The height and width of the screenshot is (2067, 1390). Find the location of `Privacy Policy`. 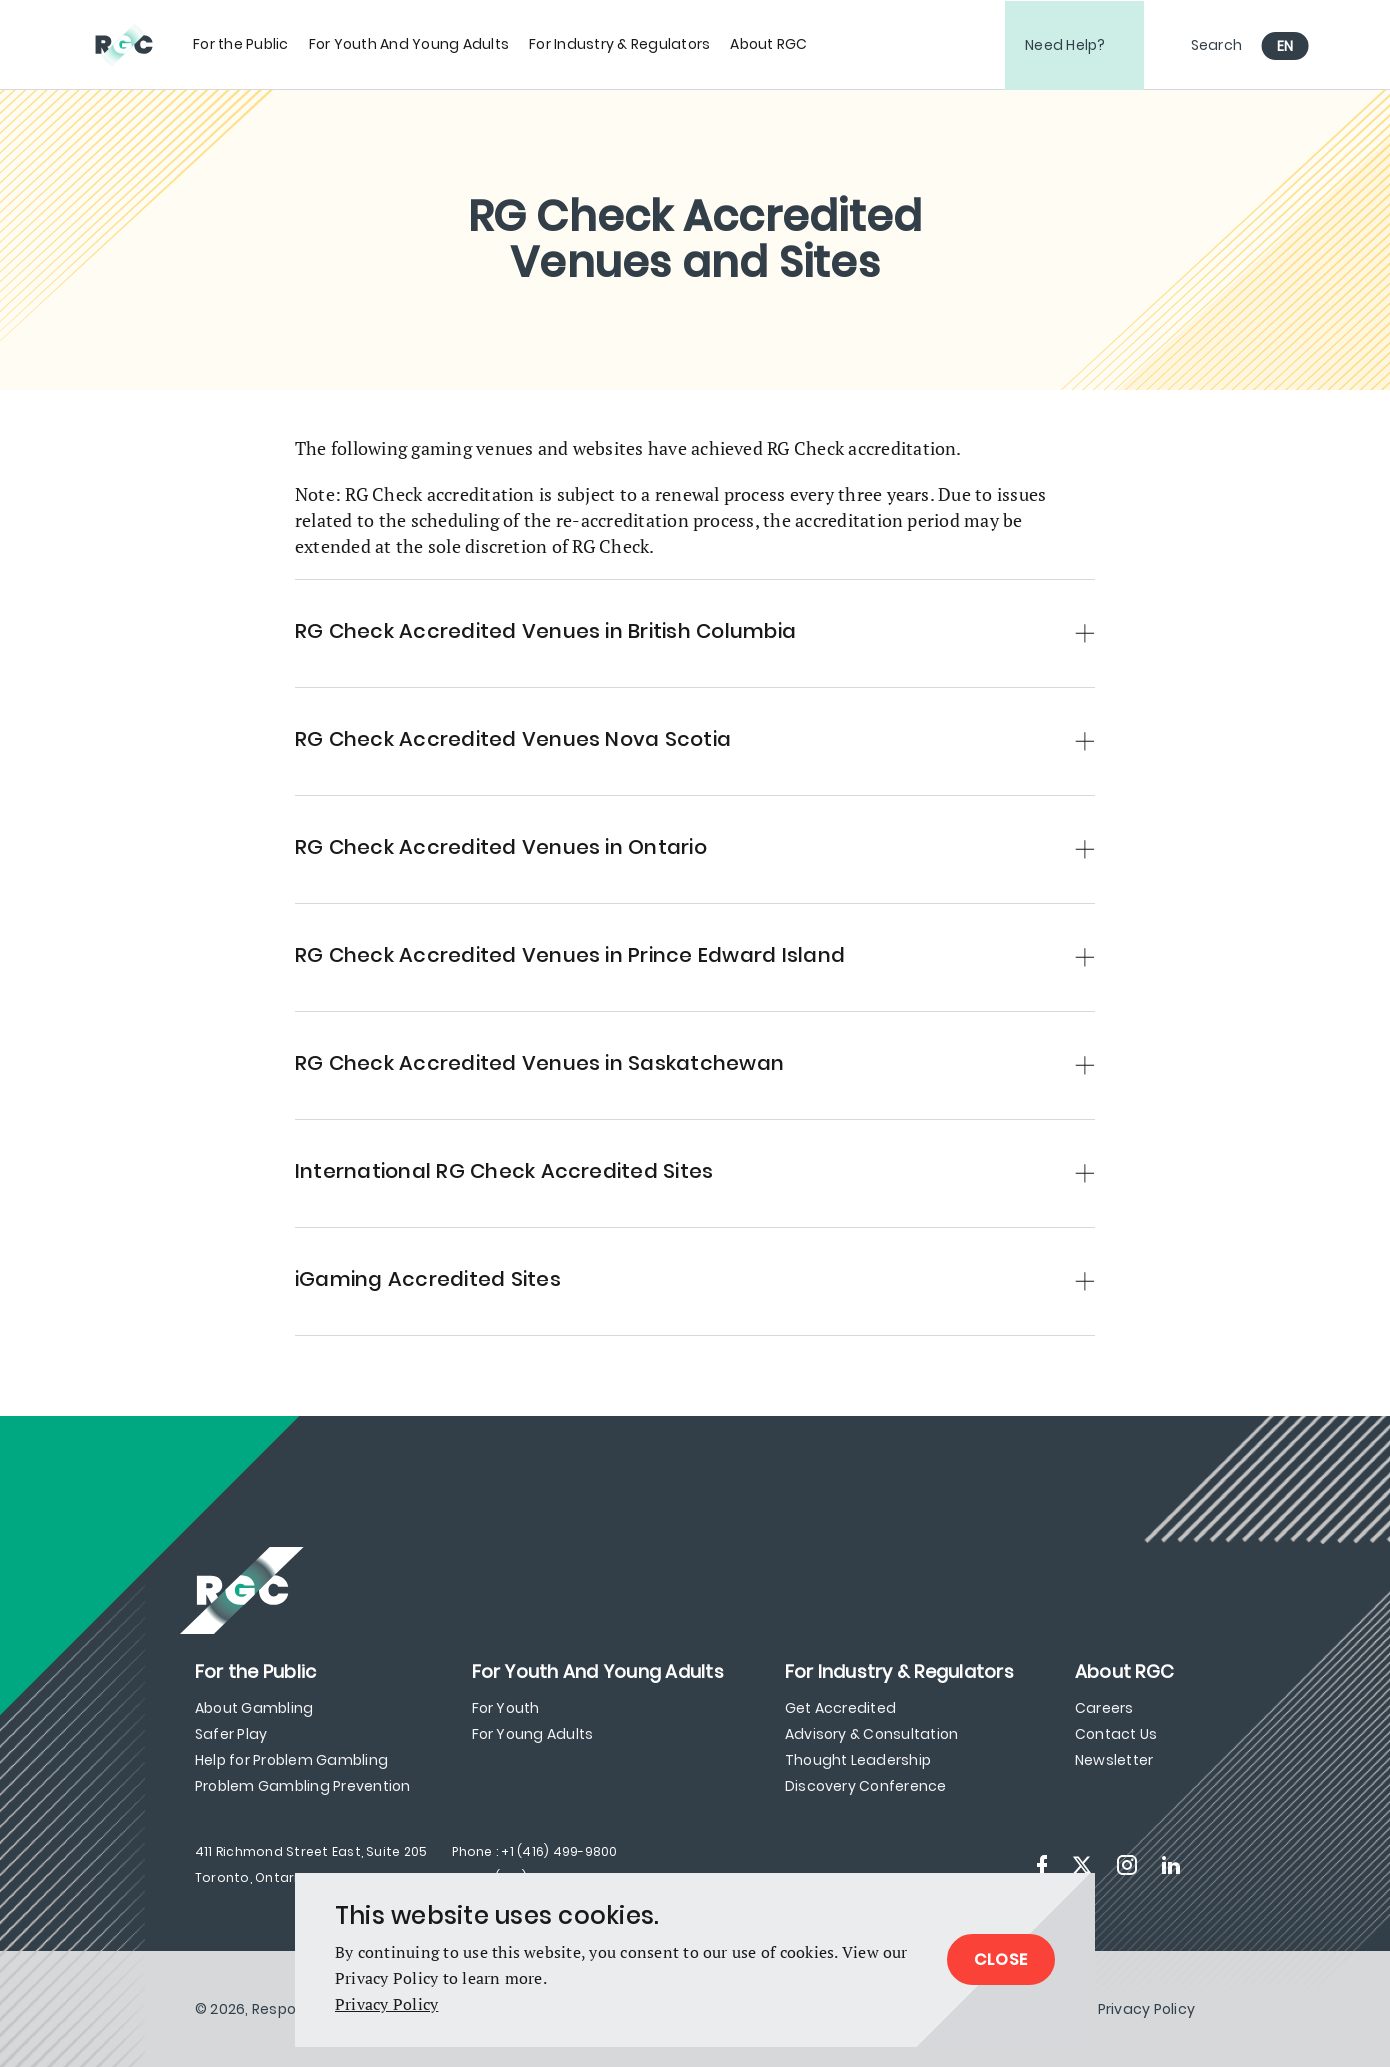

Privacy Policy is located at coordinates (386, 2004).